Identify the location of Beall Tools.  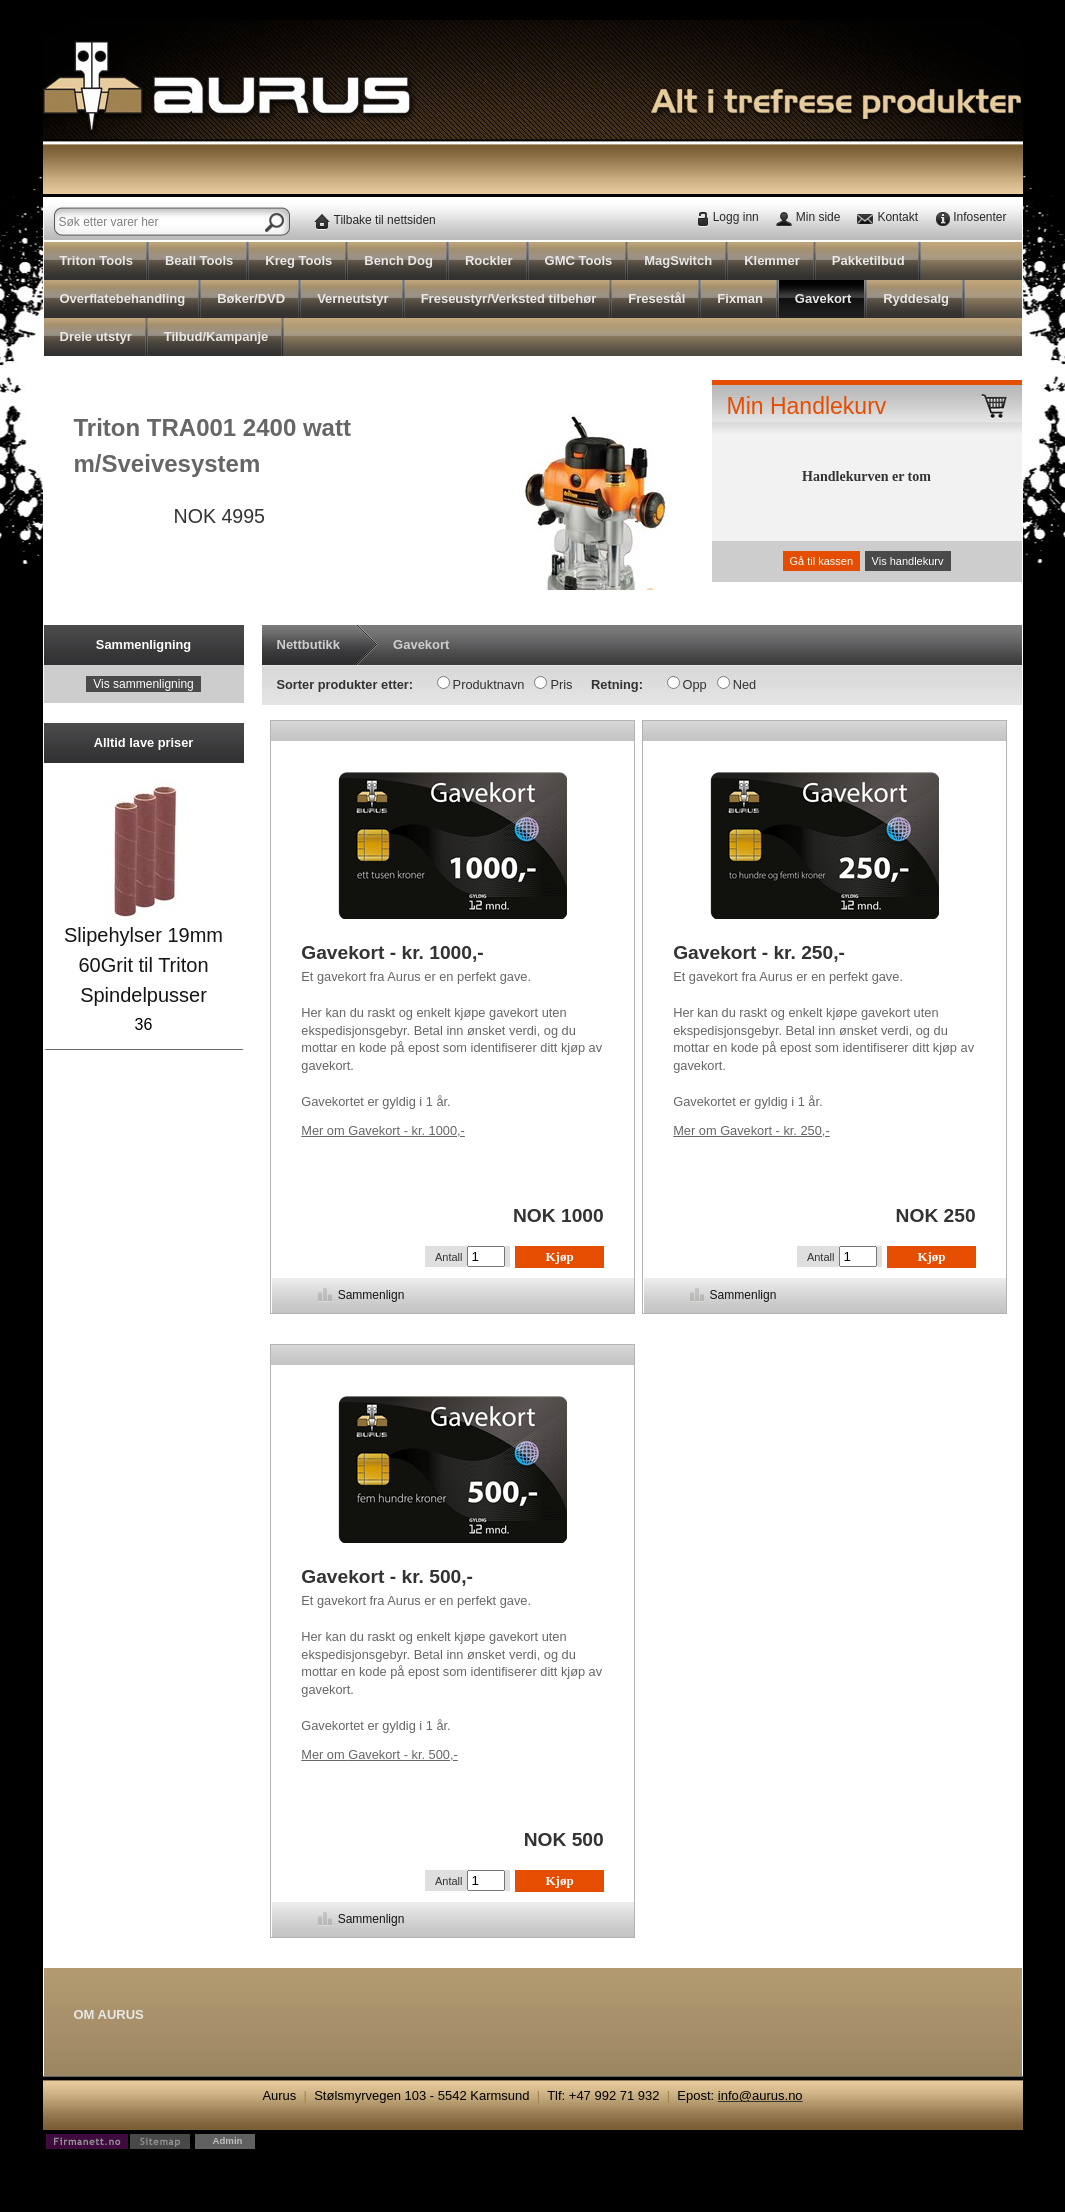
(199, 260).